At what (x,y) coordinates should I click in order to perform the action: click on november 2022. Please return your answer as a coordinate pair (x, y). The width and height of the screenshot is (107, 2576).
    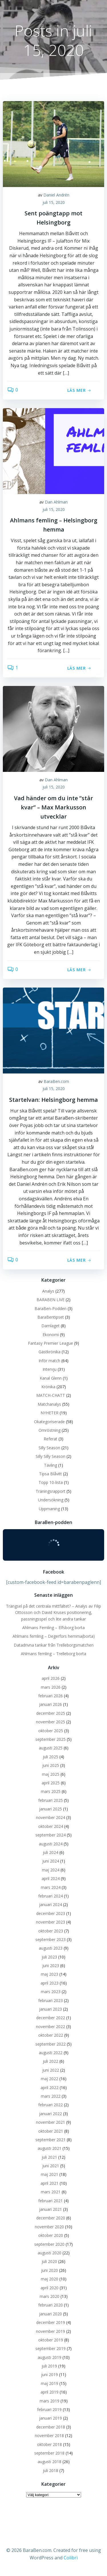
    Looking at the image, I should click on (50, 2026).